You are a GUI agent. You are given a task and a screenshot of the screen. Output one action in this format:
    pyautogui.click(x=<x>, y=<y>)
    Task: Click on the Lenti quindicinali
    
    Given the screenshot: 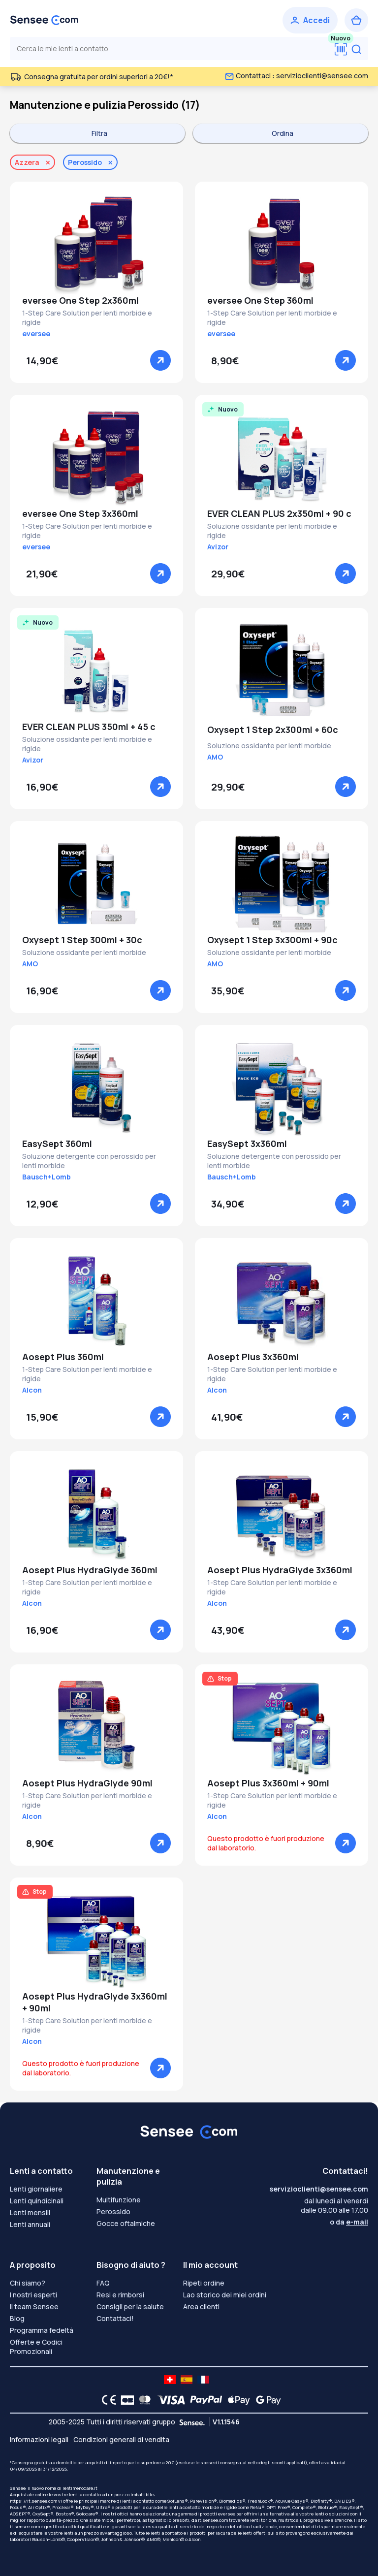 What is the action you would take?
    pyautogui.click(x=36, y=2200)
    